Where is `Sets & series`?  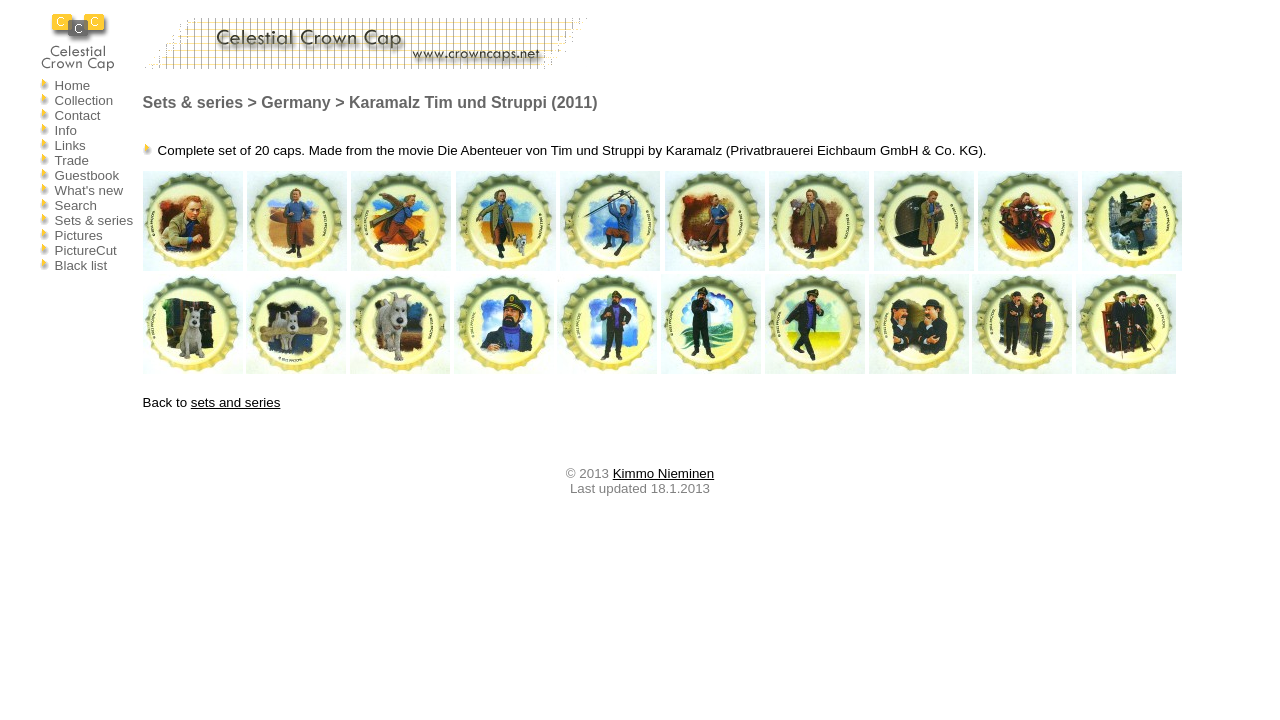 Sets & series is located at coordinates (94, 220).